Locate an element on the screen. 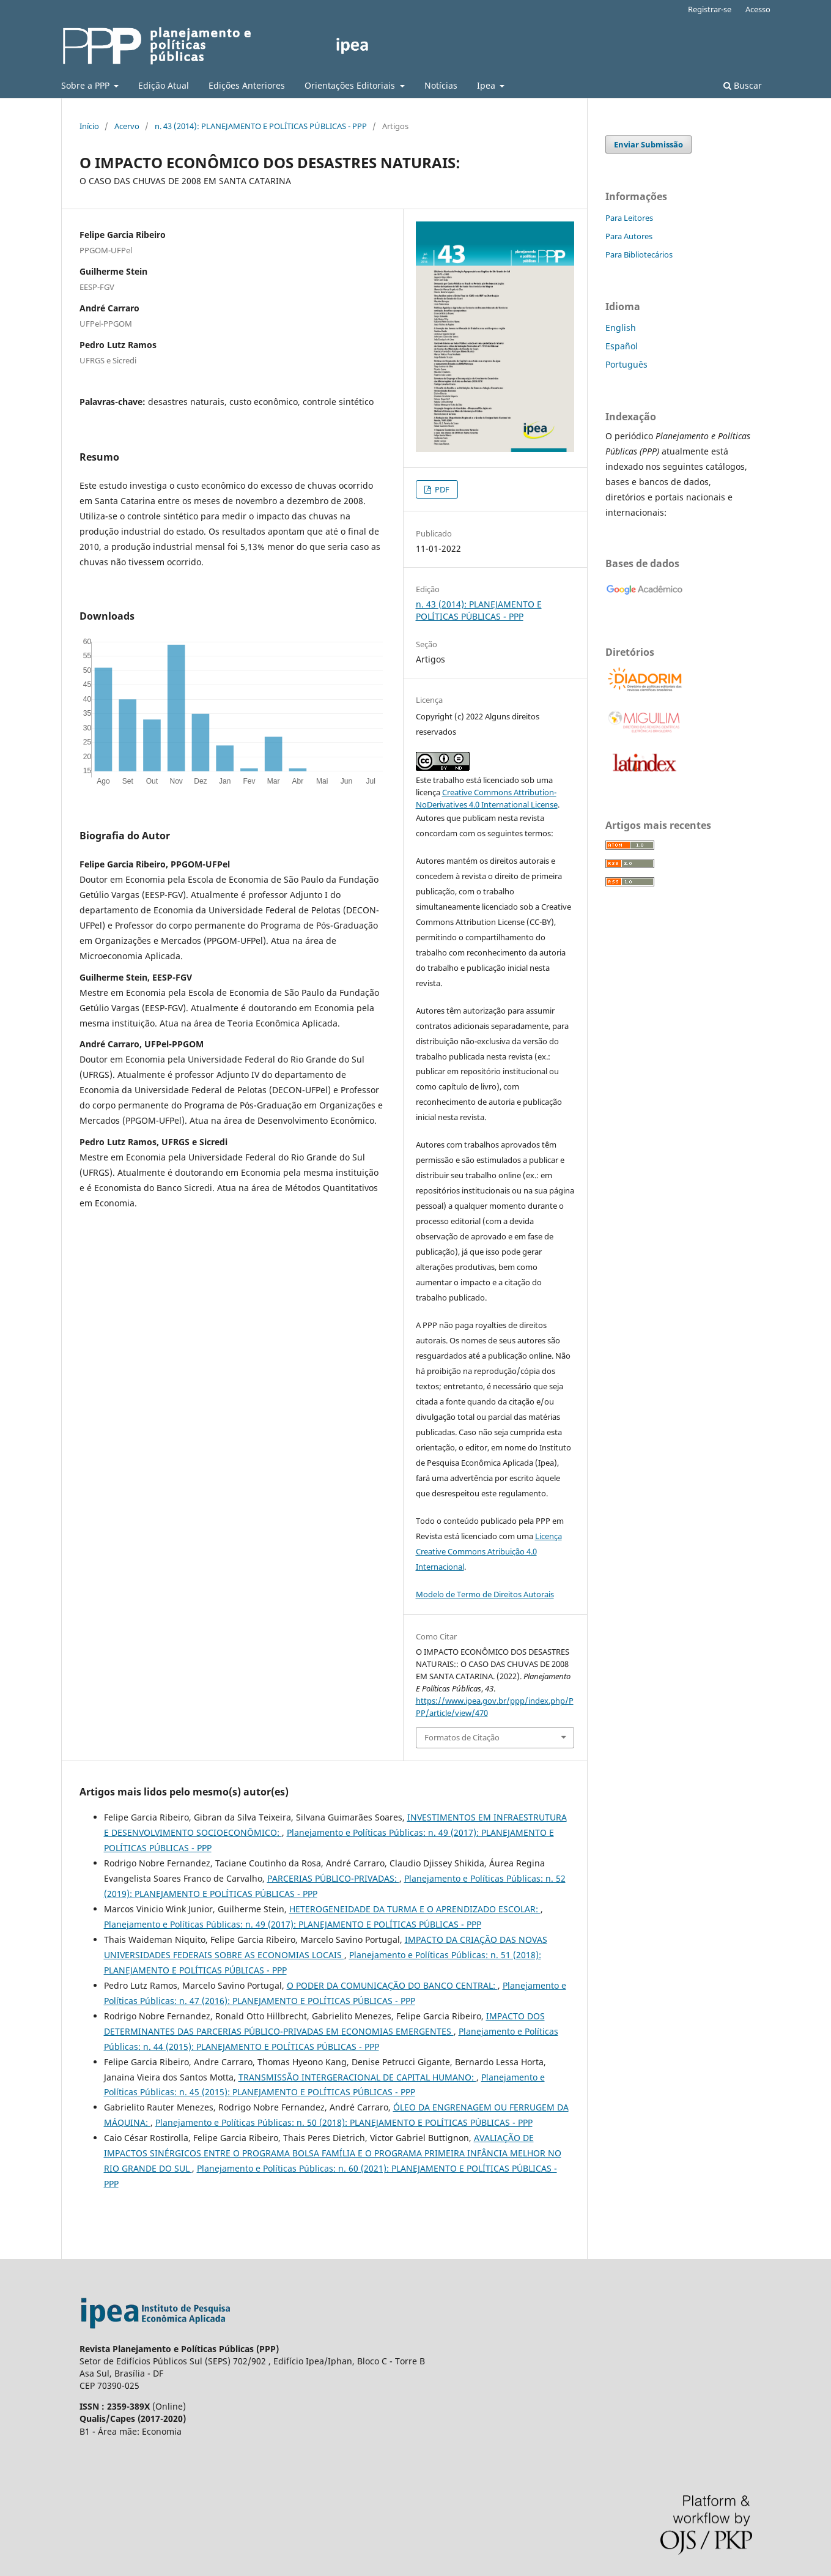 The image size is (831, 2576). Início is located at coordinates (89, 126).